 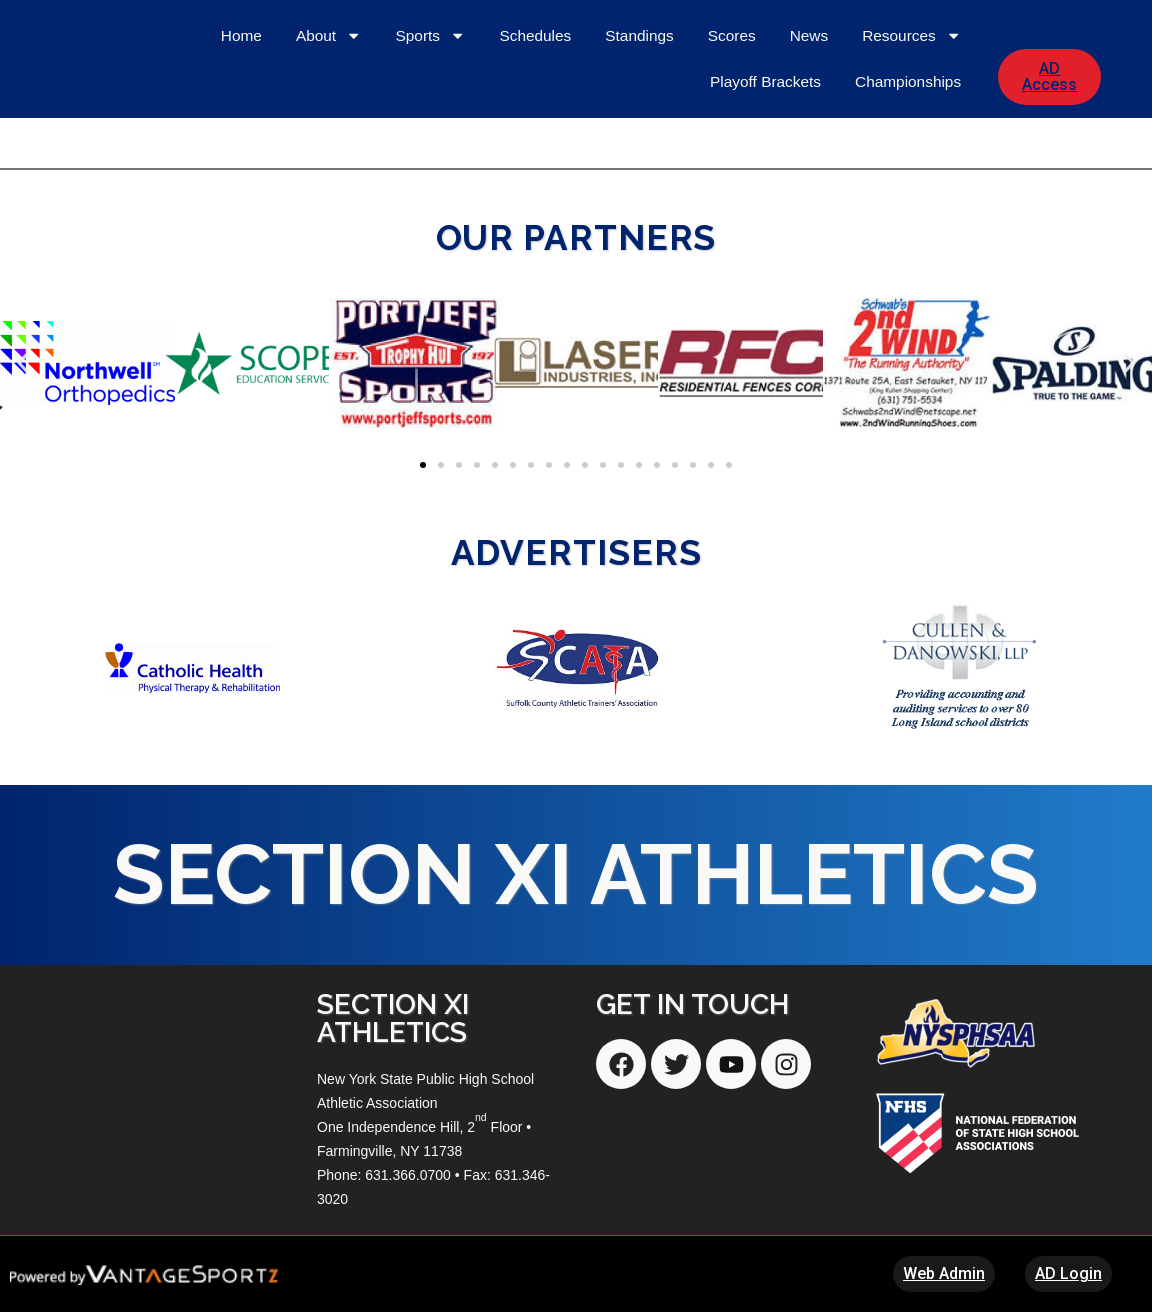 What do you see at coordinates (765, 149) in the screenshot?
I see `Playoff Brackets` at bounding box center [765, 149].